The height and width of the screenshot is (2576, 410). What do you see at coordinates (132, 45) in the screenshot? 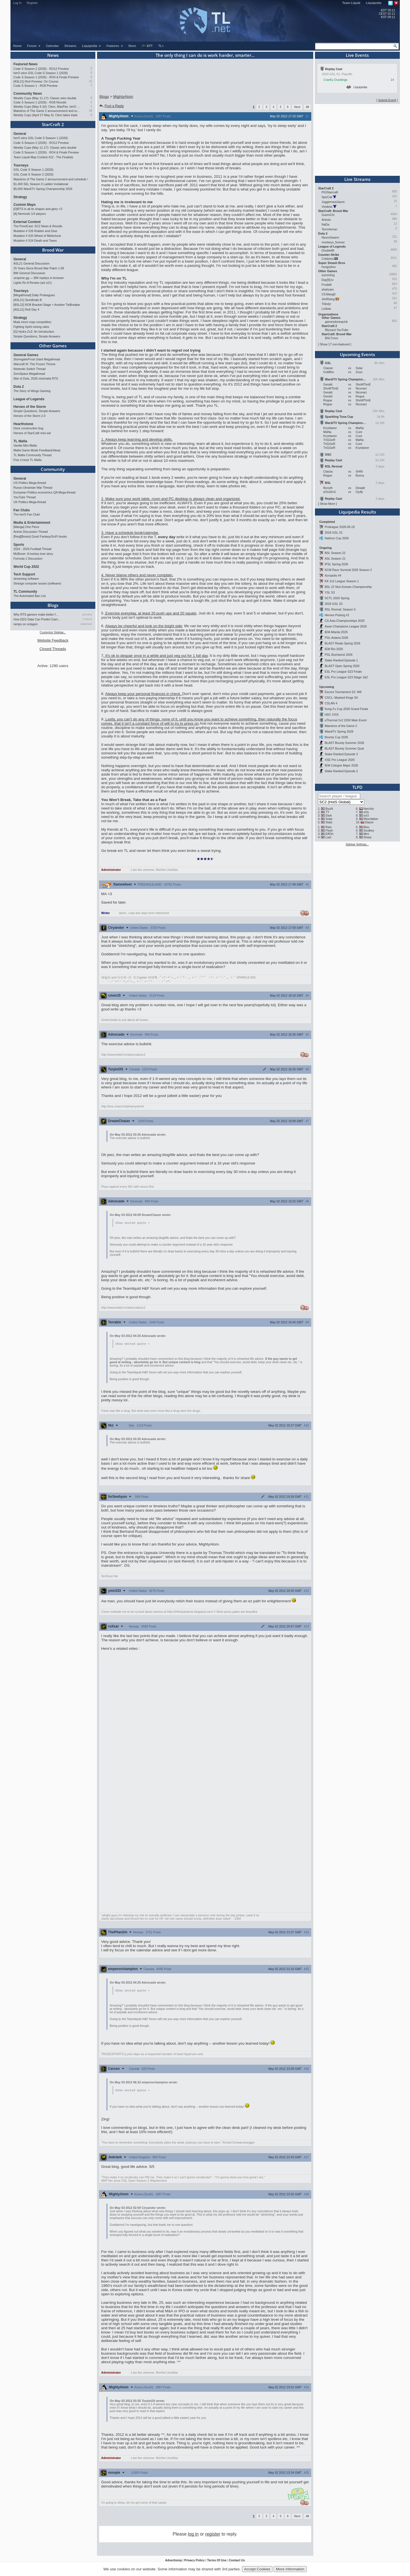
I see `Store` at bounding box center [132, 45].